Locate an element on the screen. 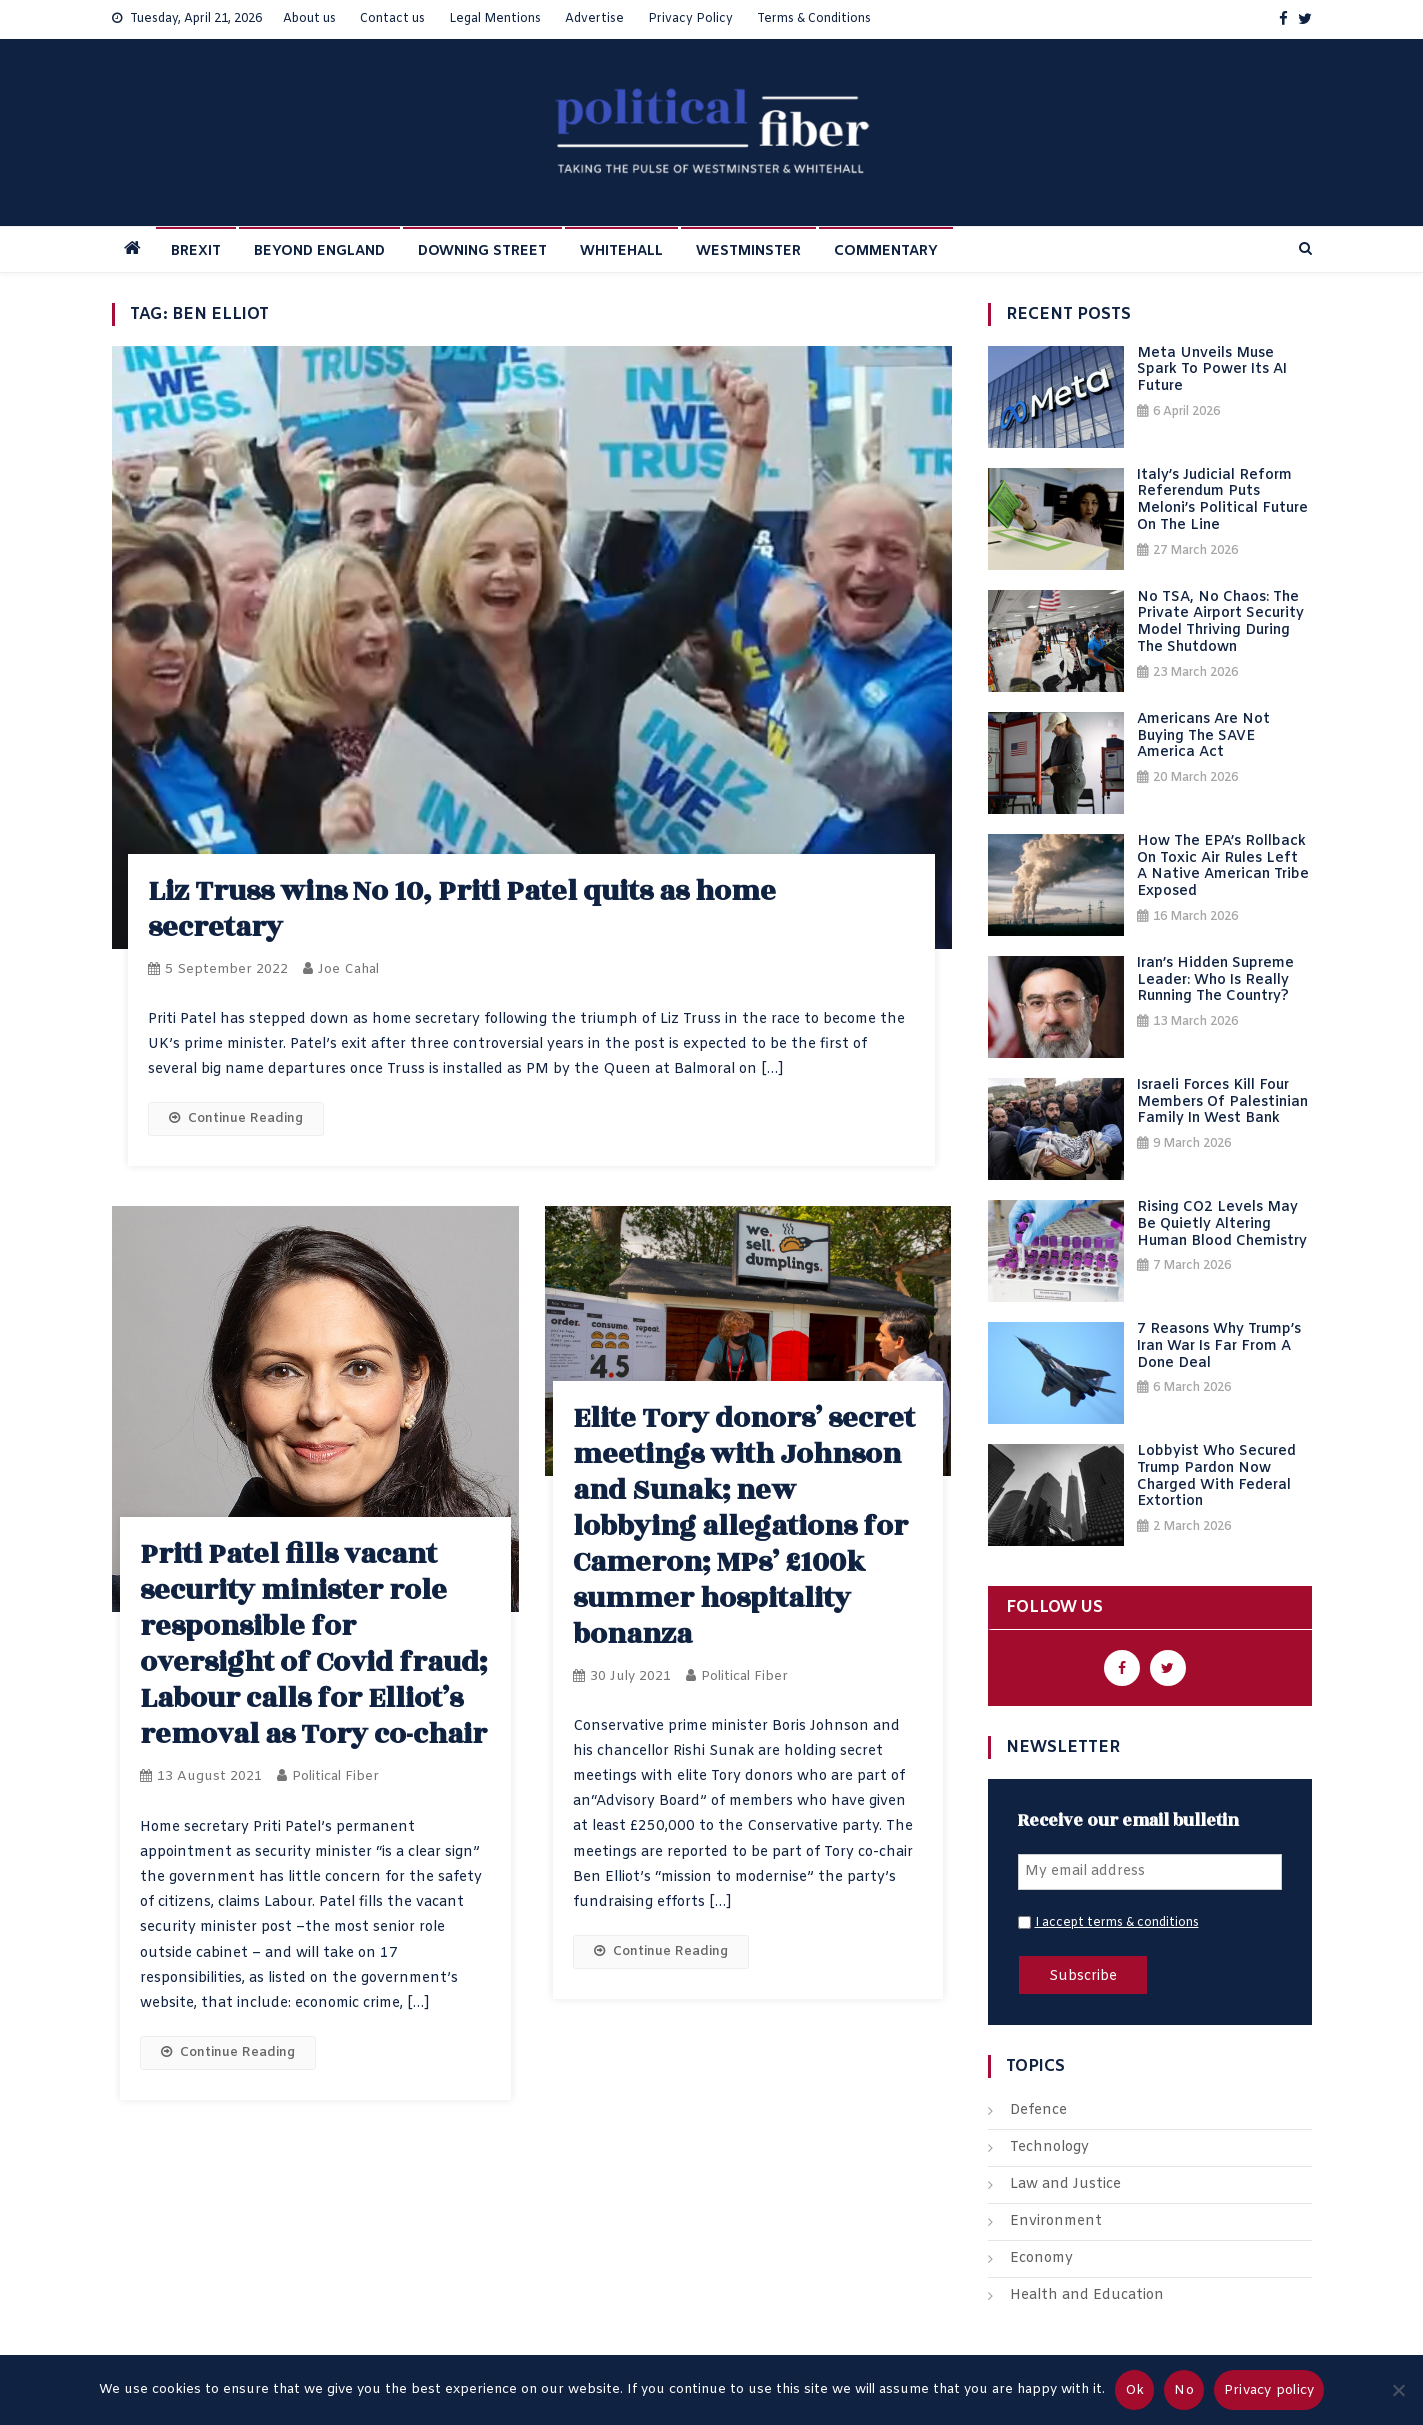 Image resolution: width=1423 pixels, height=2425 pixels. Meta Unveils Muse Spark to Power Its AI Future is located at coordinates (1212, 371).